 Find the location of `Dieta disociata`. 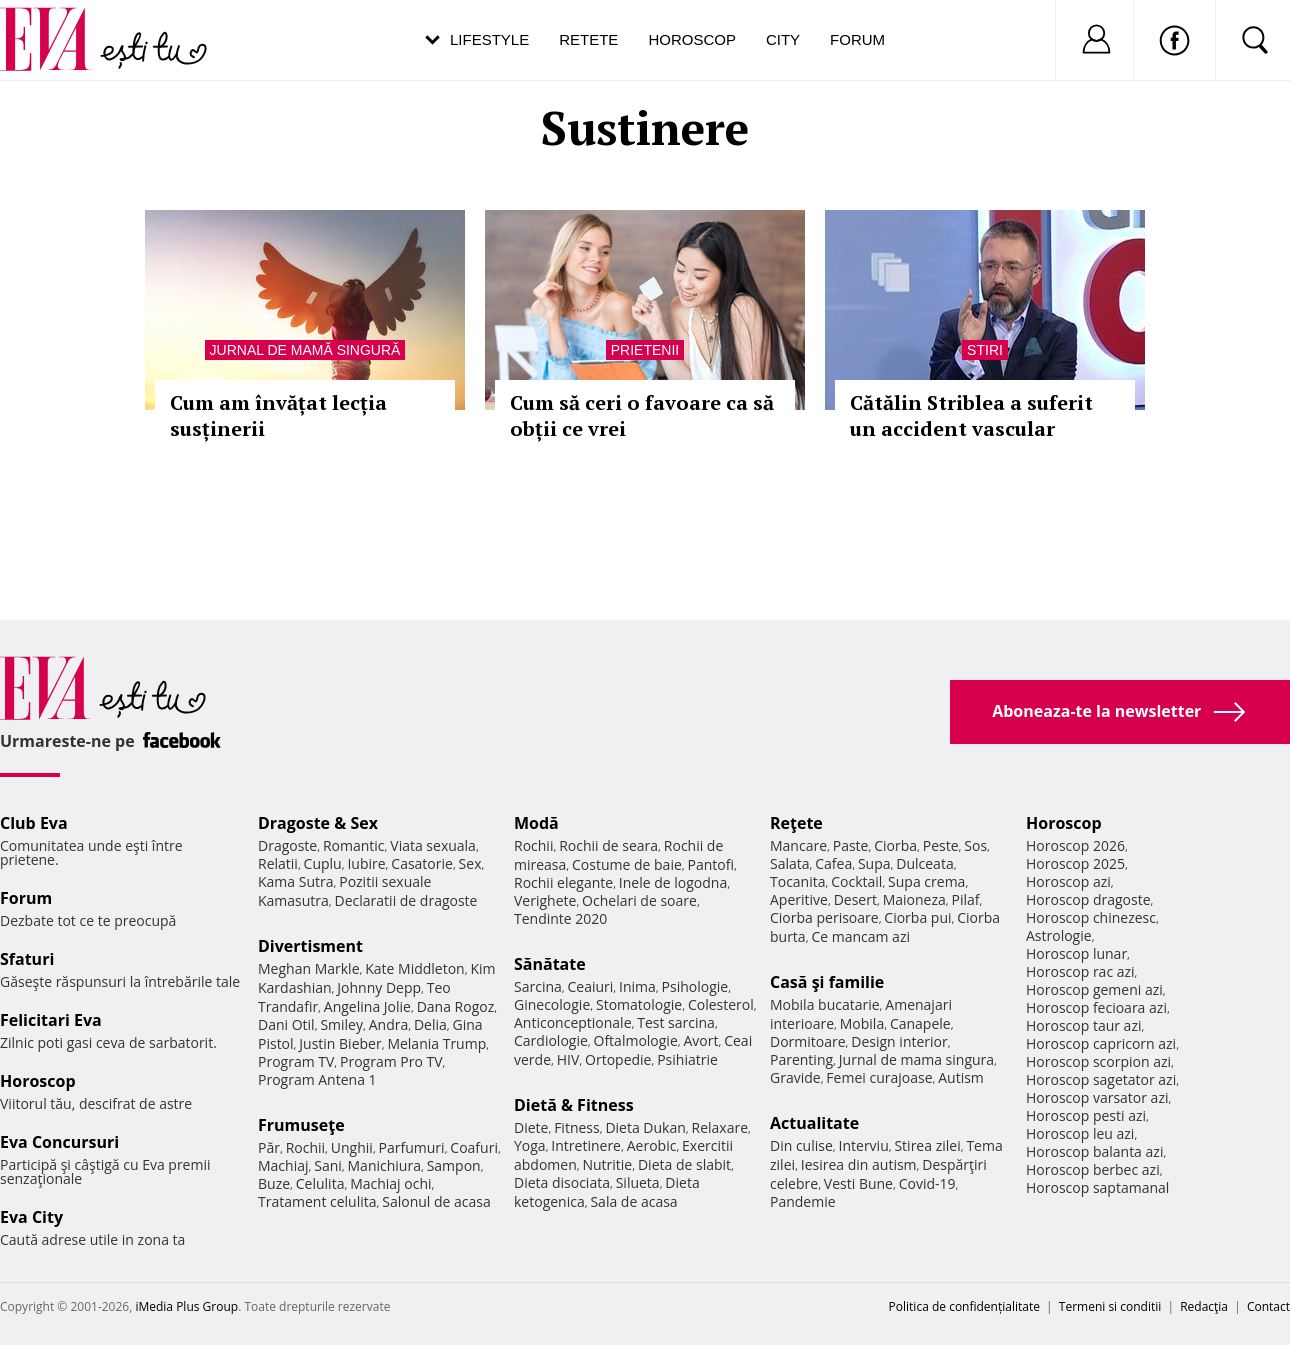

Dieta disociata is located at coordinates (562, 1182).